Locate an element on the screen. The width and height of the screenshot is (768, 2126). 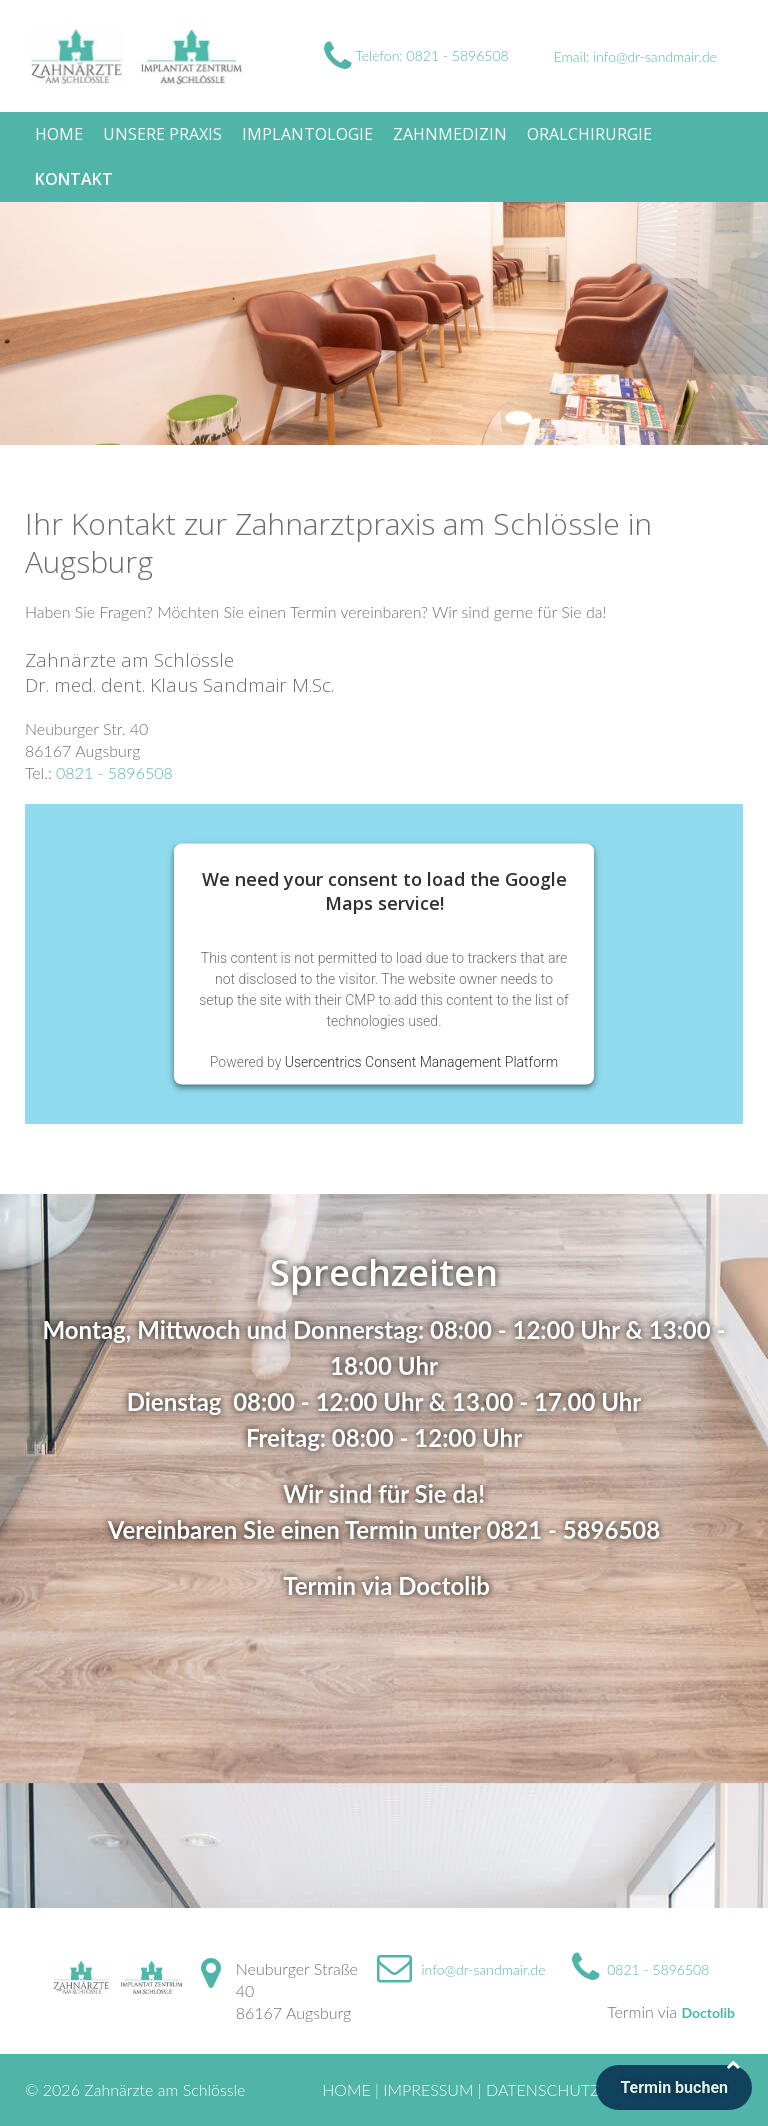
Zahnmedizin is located at coordinates (450, 134).